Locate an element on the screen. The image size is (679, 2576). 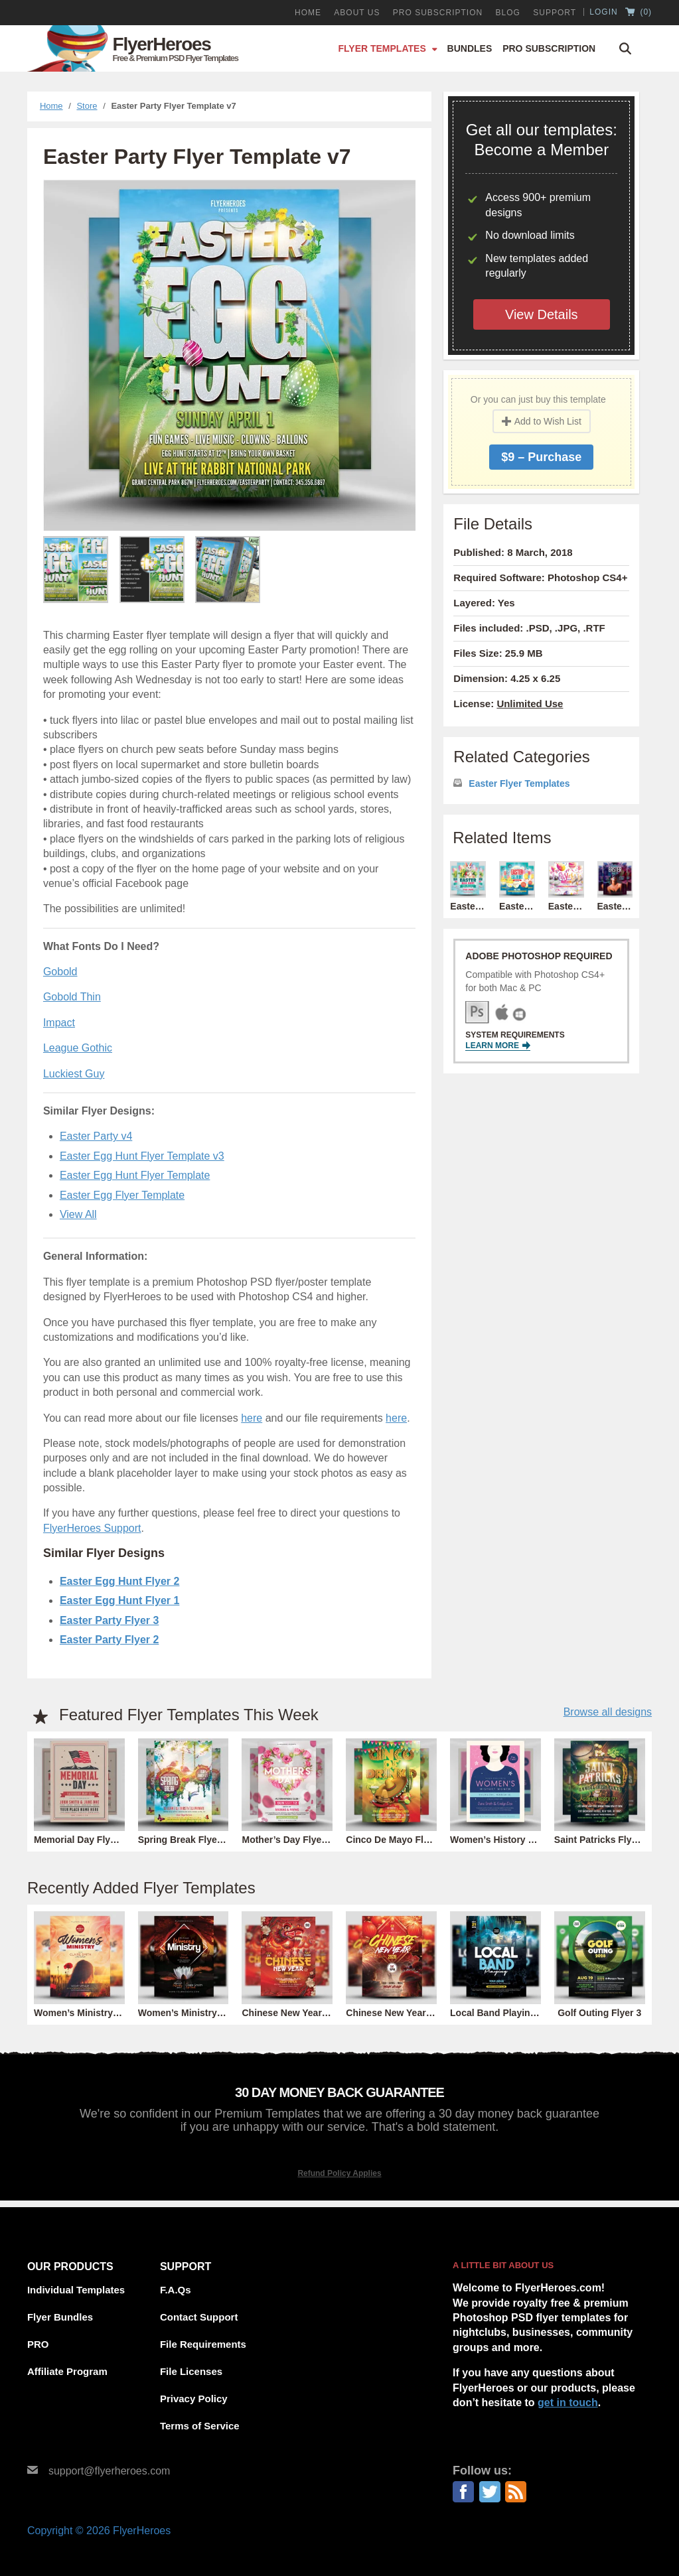
Easter Flyer Templates is located at coordinates (519, 783).